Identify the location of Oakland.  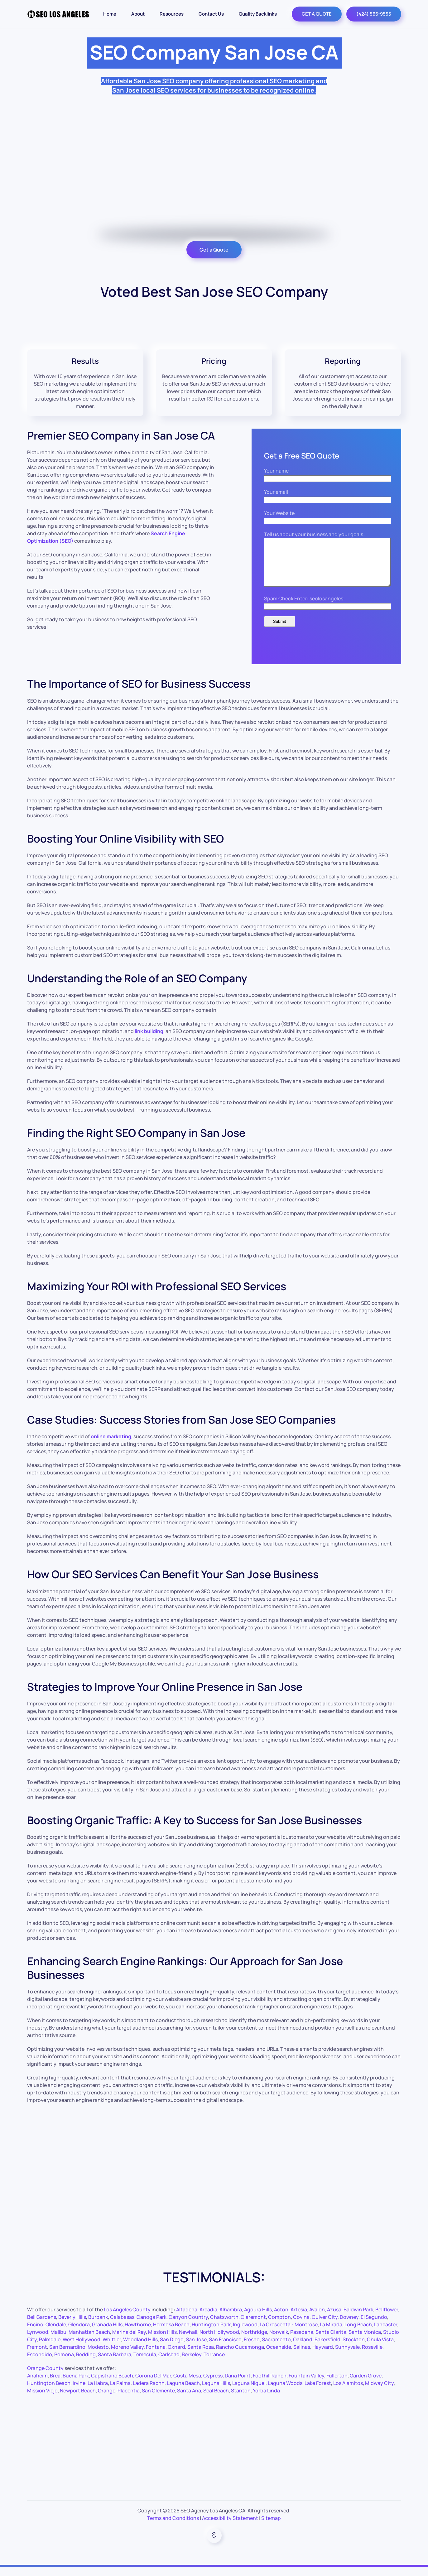
(302, 2348).